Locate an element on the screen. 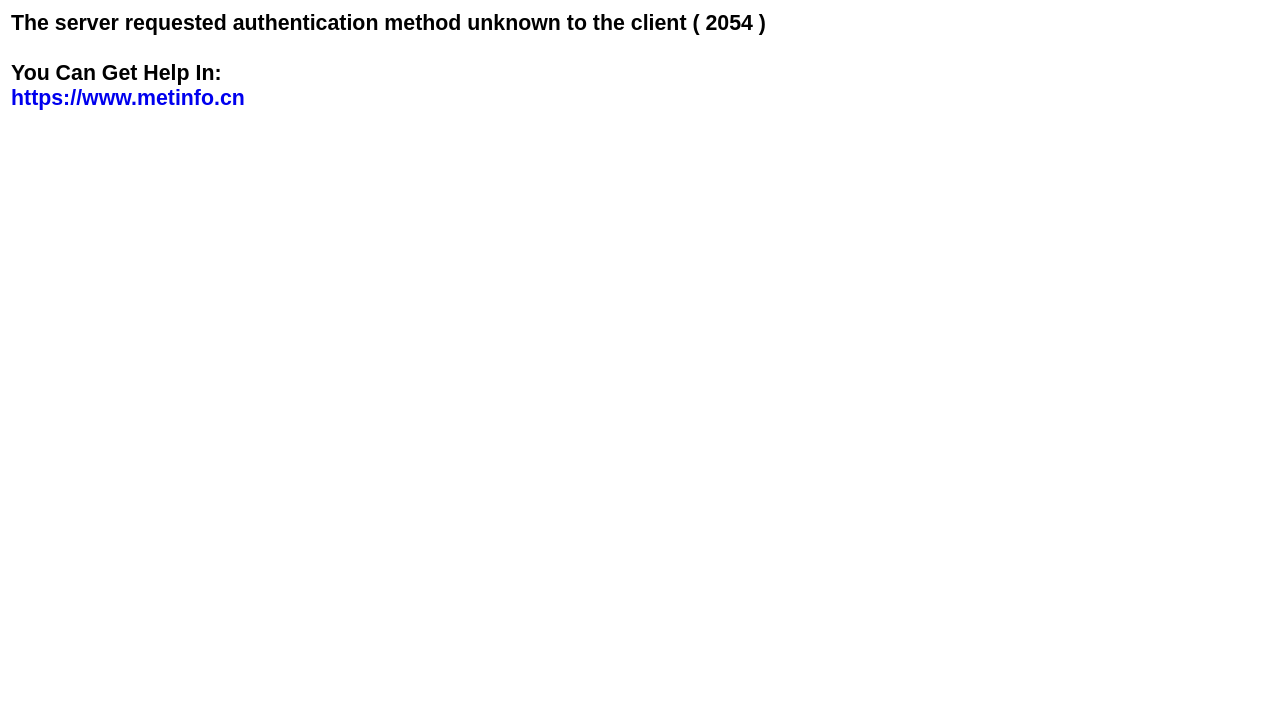  https://www.metinfo.cn is located at coordinates (128, 98).